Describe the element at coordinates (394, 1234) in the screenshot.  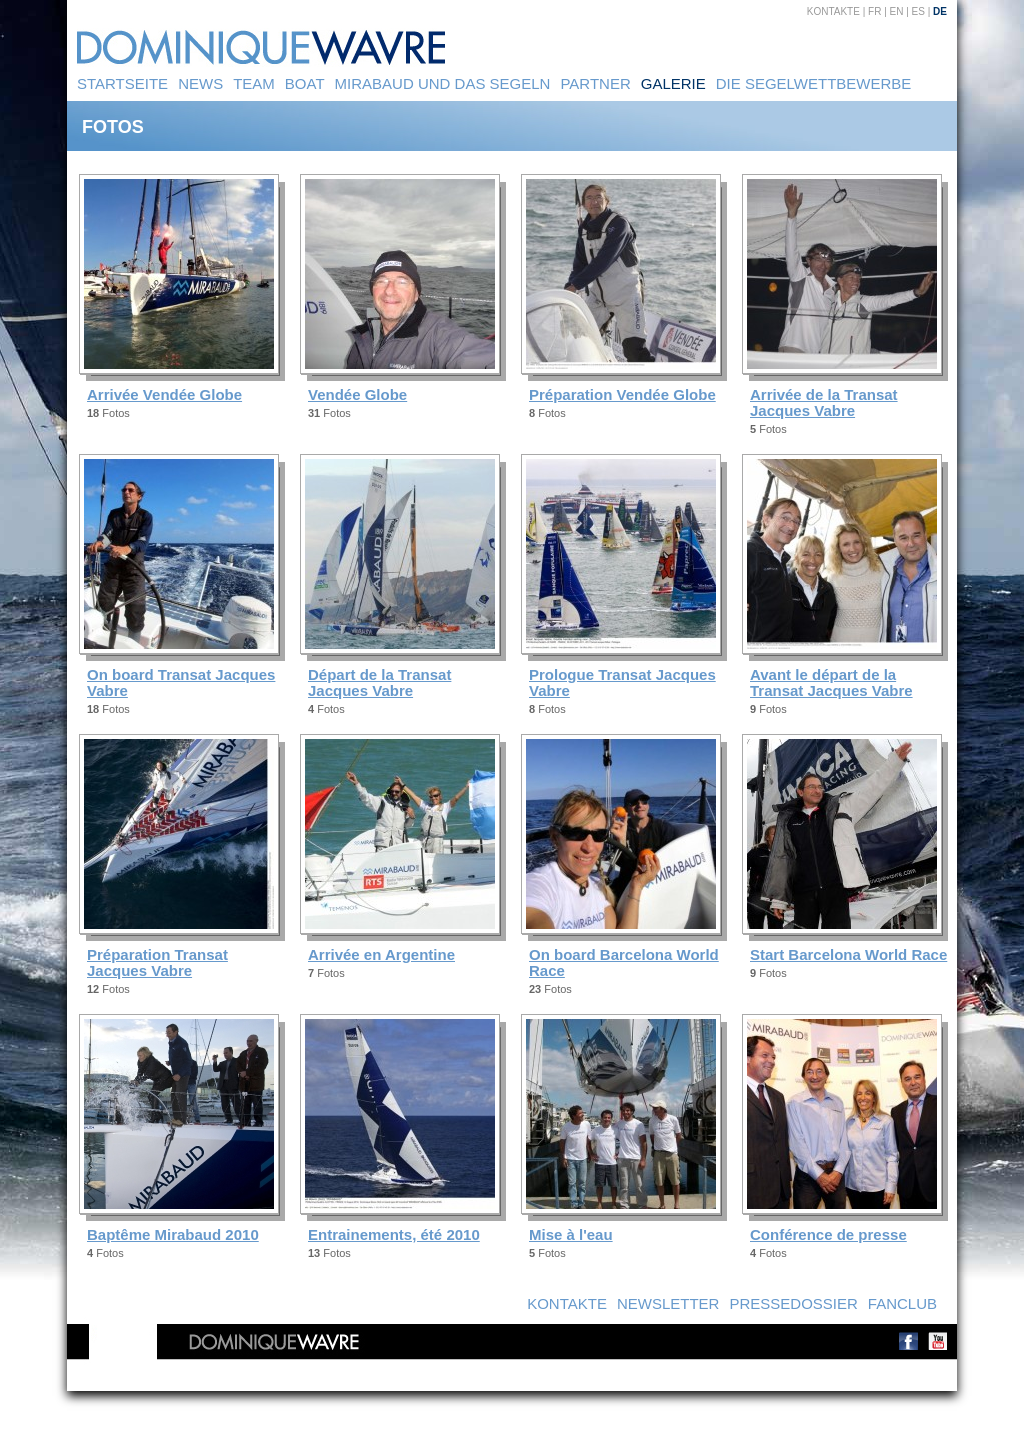
I see `Entrainements, été 2010` at that location.